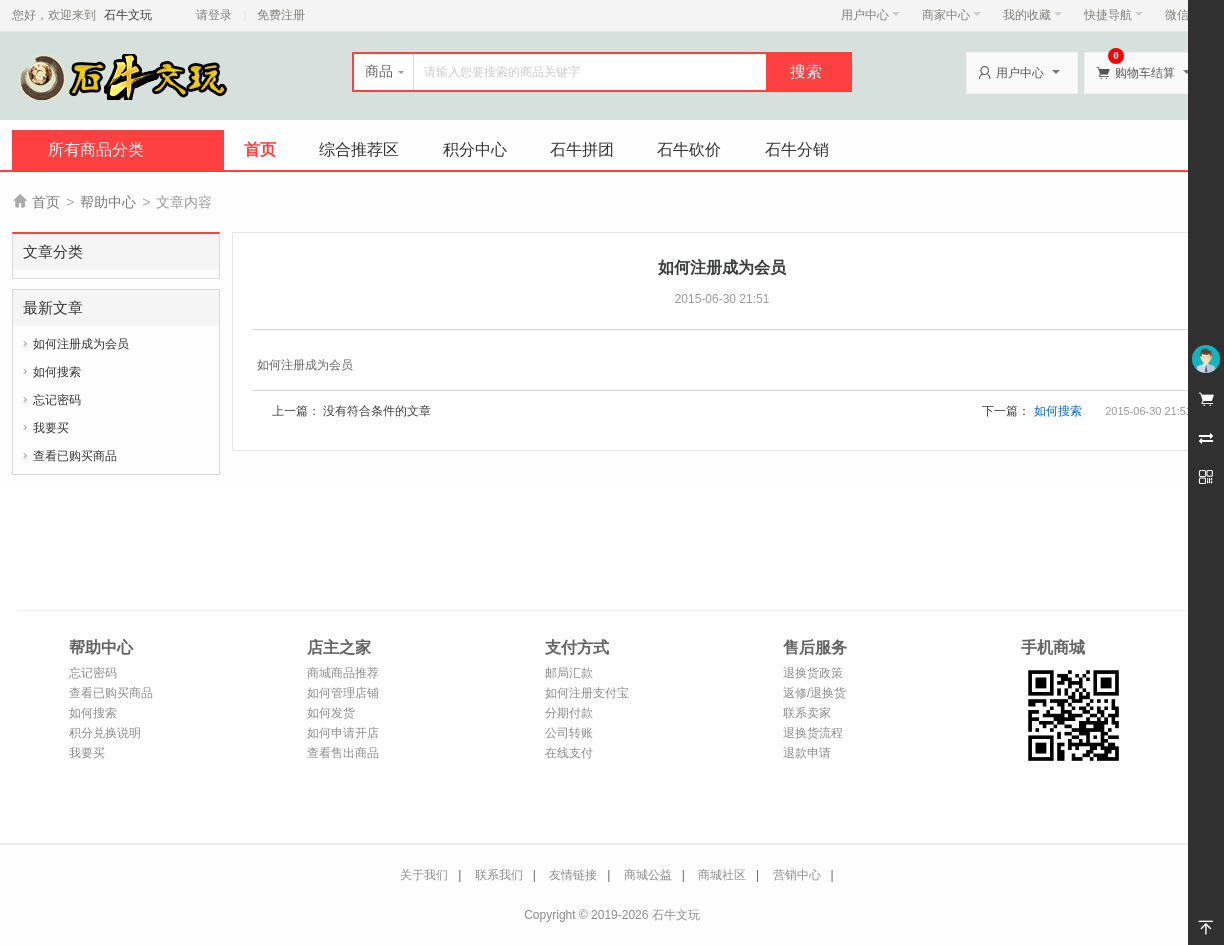 Image resolution: width=1224 pixels, height=945 pixels. Describe the element at coordinates (569, 673) in the screenshot. I see `邮局汇款` at that location.